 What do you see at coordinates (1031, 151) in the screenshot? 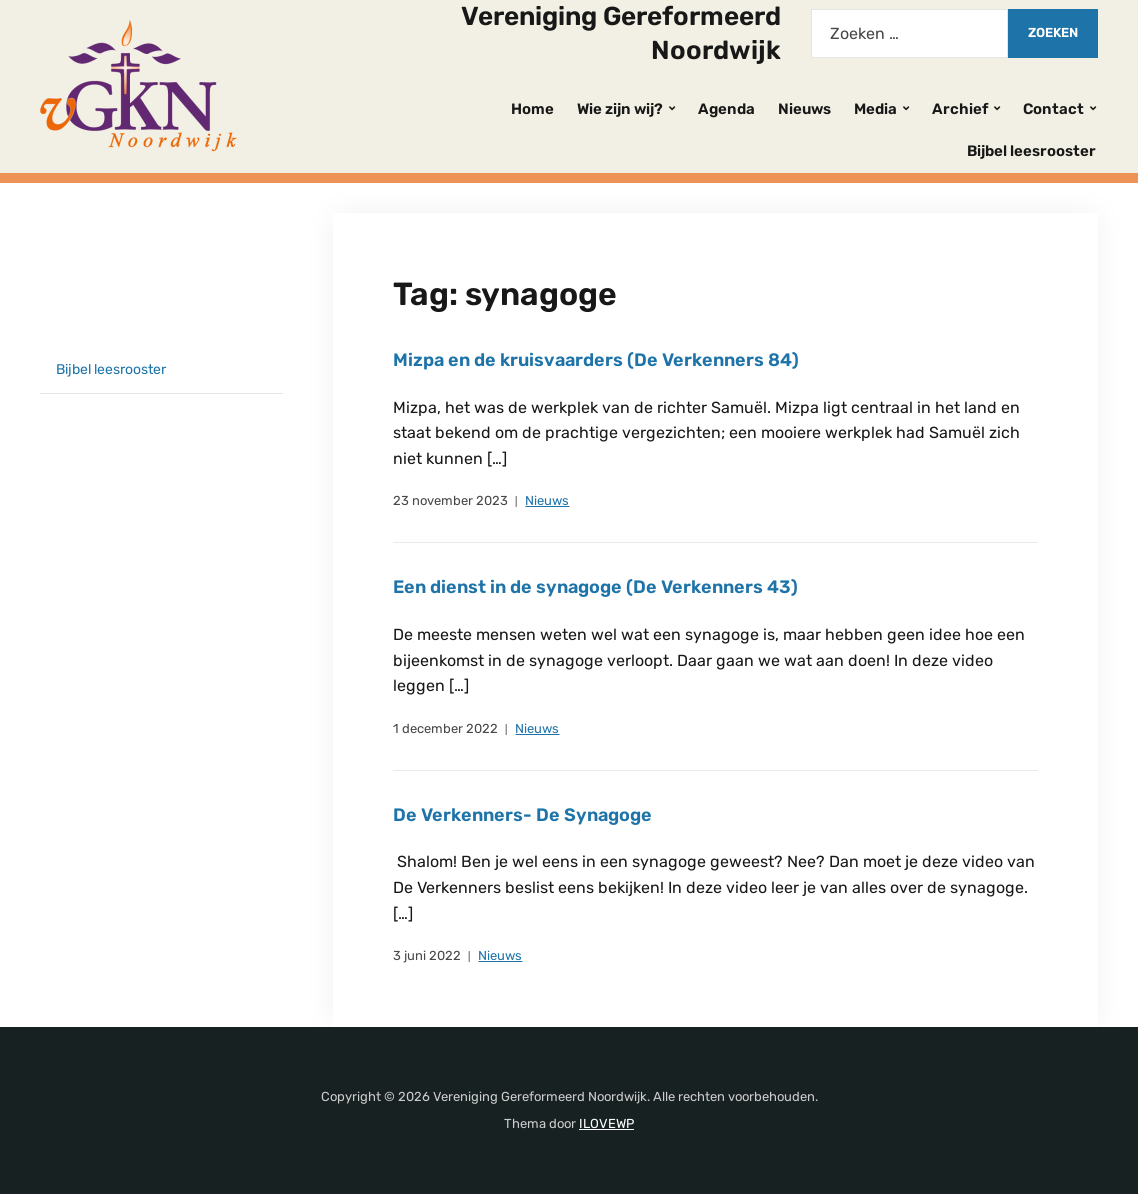
I see `Bijbel leesrooster` at bounding box center [1031, 151].